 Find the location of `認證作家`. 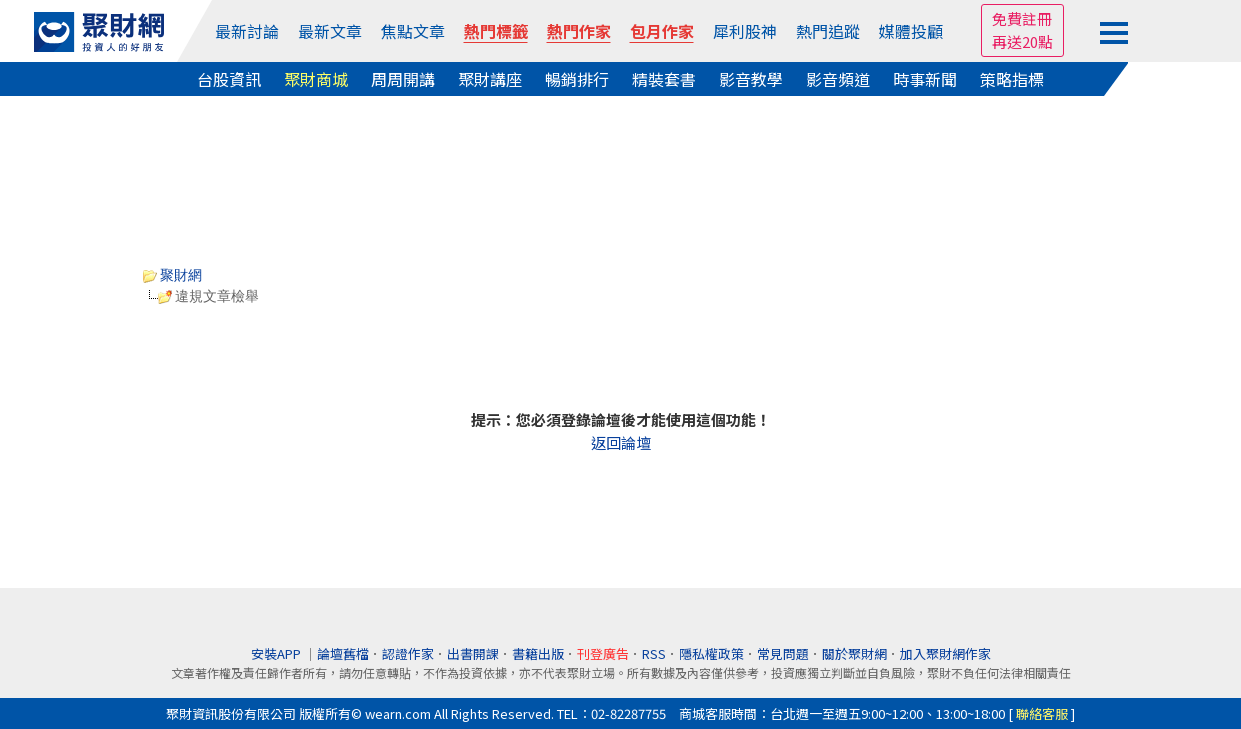

認證作家 is located at coordinates (408, 653).